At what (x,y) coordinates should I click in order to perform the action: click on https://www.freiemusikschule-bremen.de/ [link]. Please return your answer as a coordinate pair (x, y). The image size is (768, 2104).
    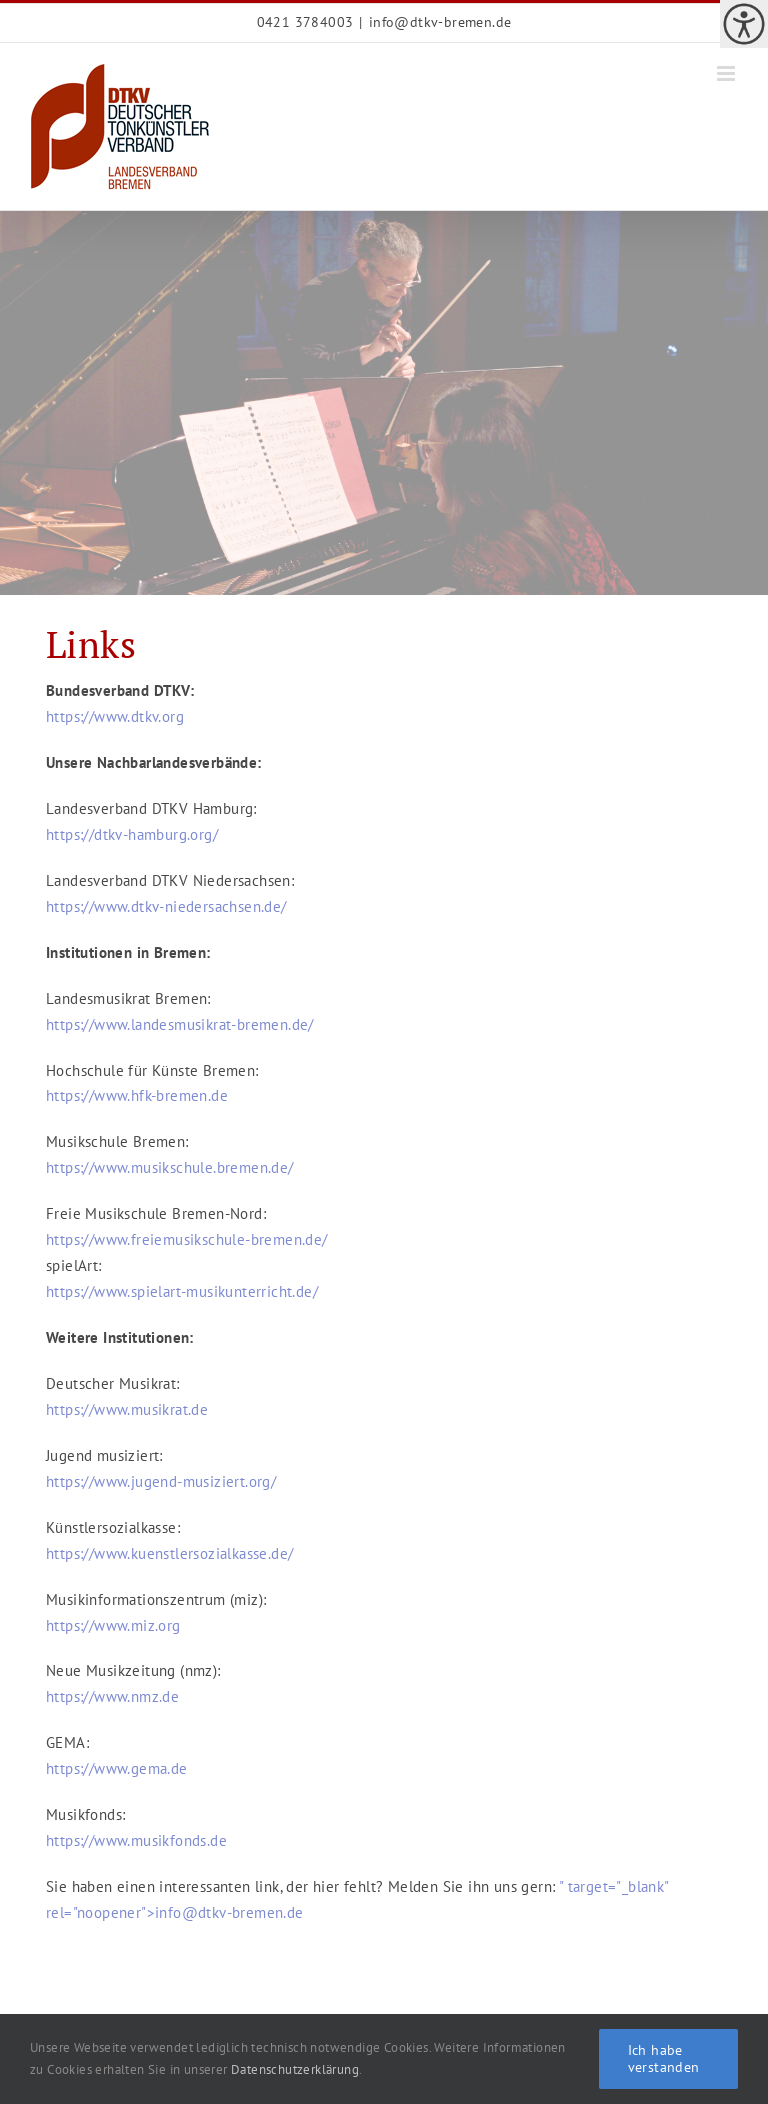
    Looking at the image, I should click on (187, 1239).